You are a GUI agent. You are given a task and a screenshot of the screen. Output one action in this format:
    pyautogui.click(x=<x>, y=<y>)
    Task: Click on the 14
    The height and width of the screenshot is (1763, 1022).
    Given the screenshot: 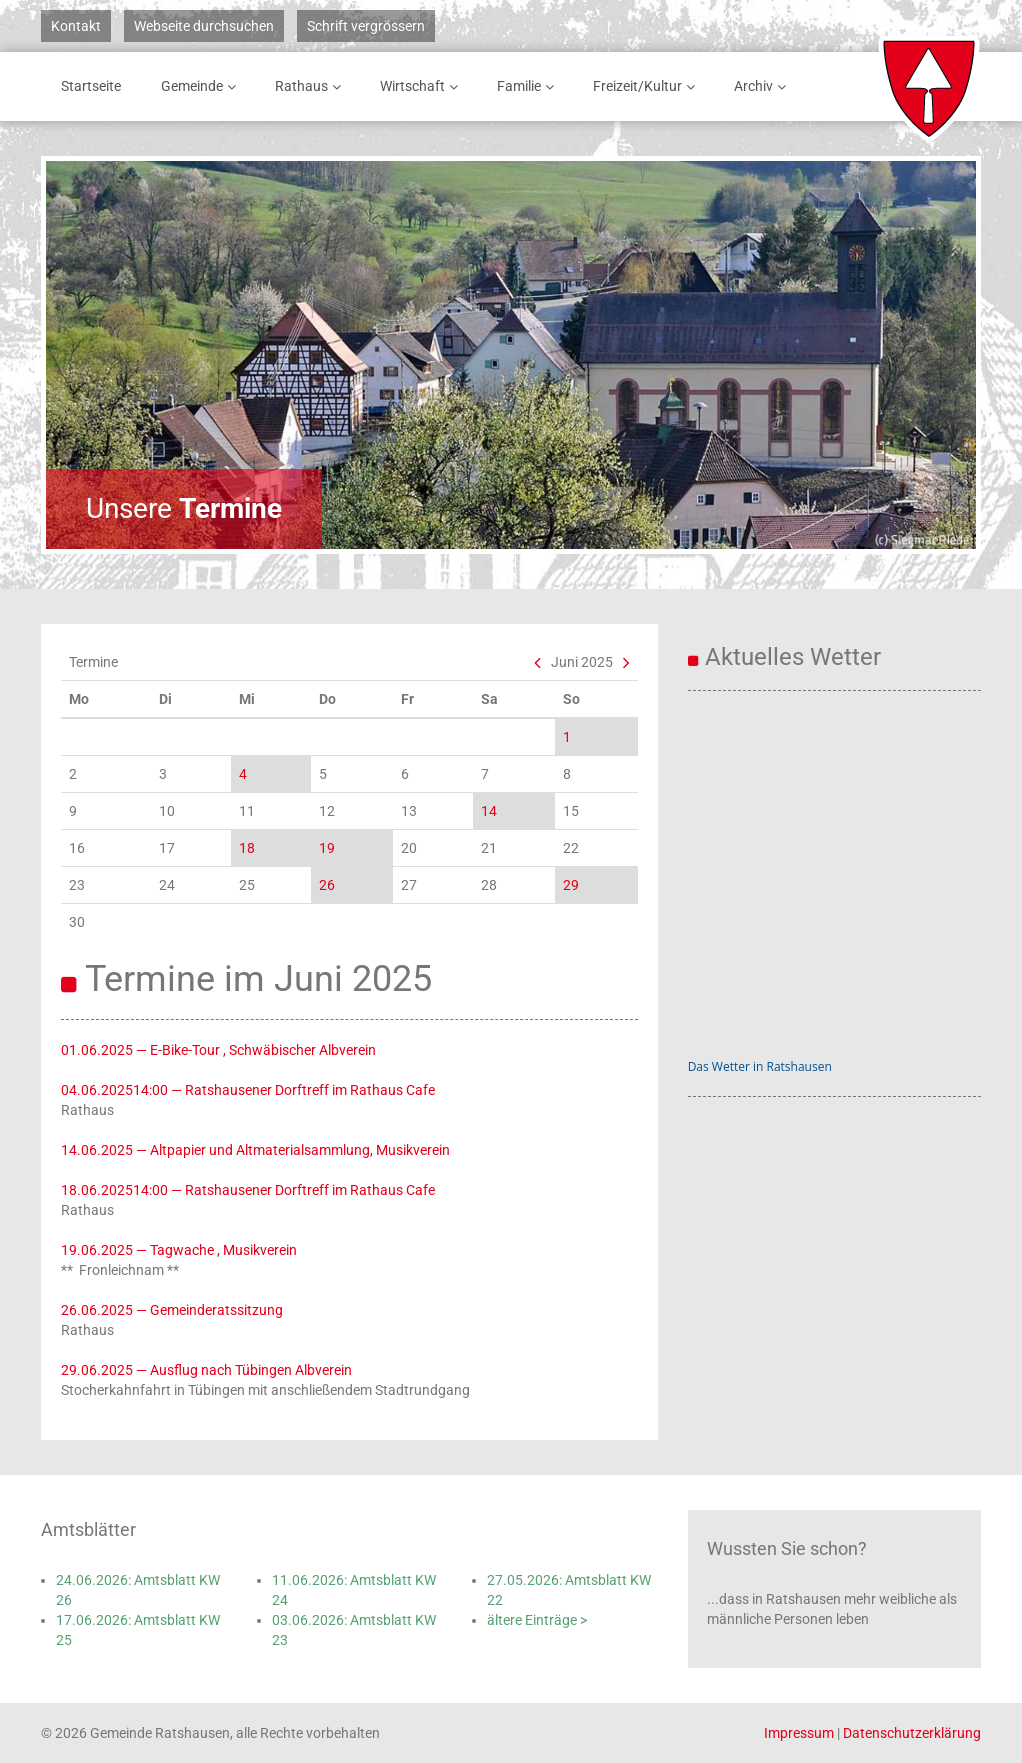 What is the action you would take?
    pyautogui.click(x=489, y=811)
    